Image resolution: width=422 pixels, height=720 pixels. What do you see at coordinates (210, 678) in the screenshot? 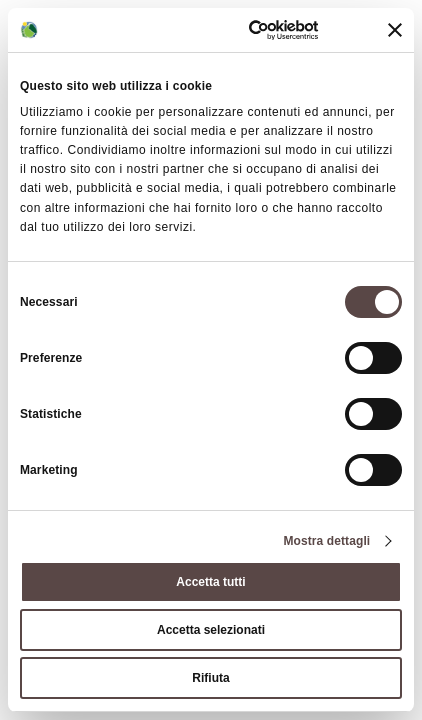
I see `Rifiuta` at bounding box center [210, 678].